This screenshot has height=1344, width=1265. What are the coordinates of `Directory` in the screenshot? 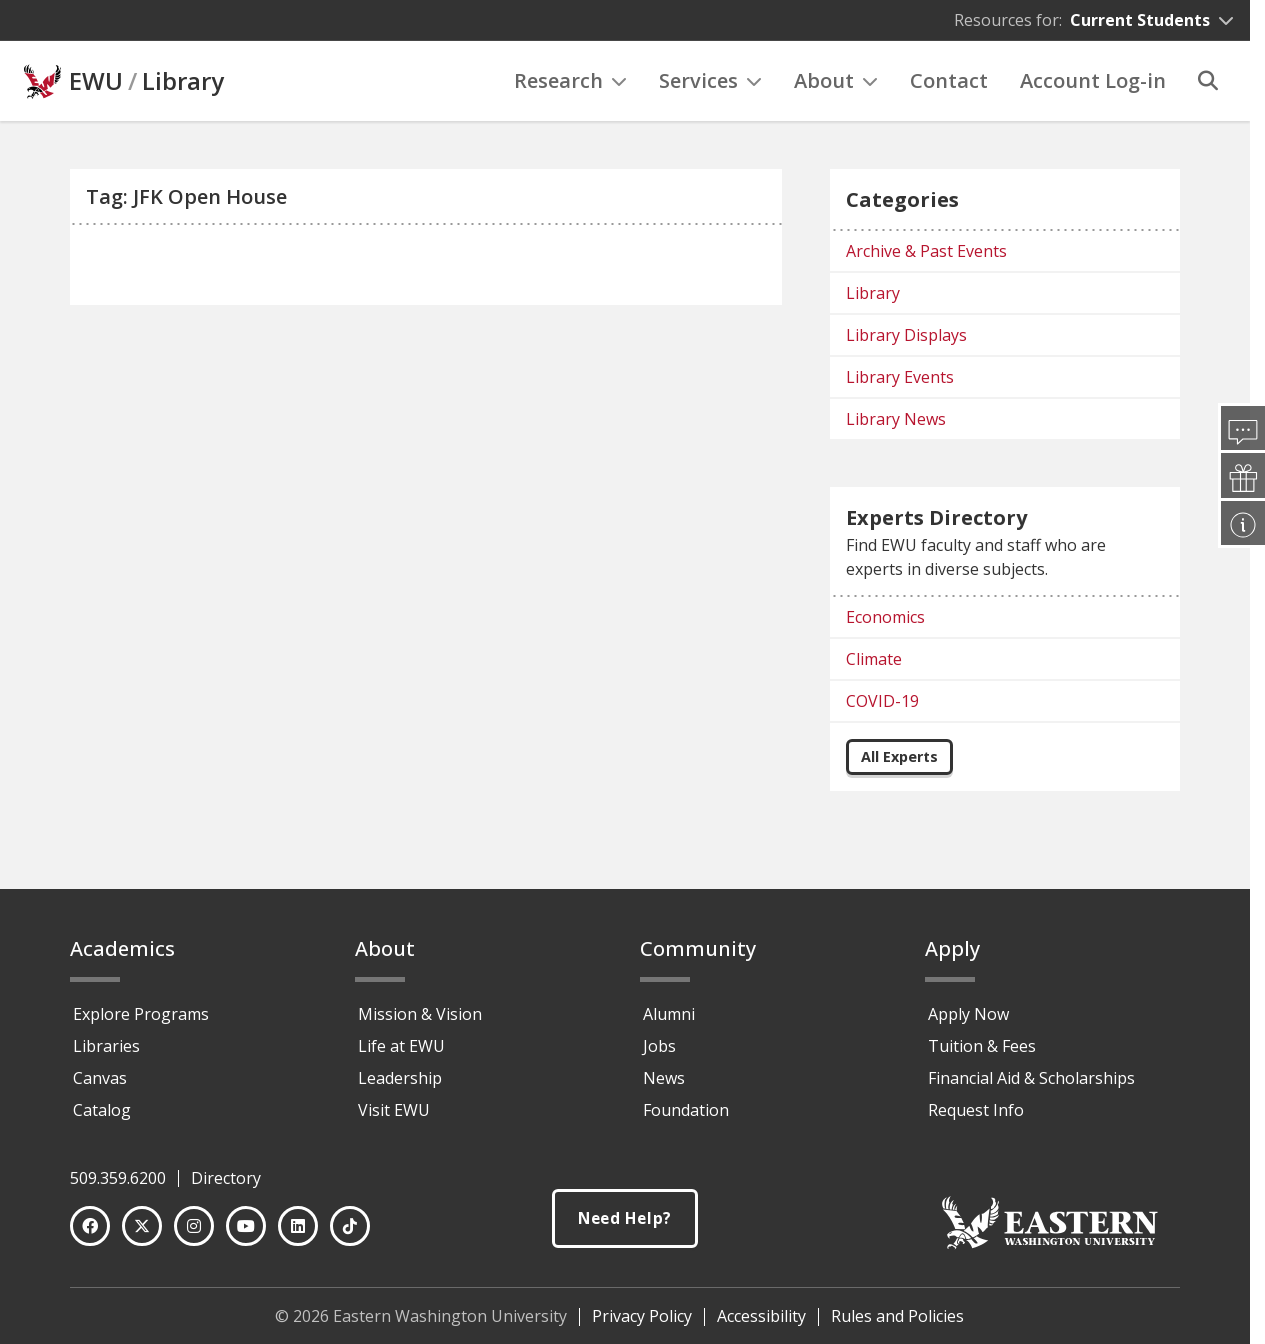 It's located at (226, 1178).